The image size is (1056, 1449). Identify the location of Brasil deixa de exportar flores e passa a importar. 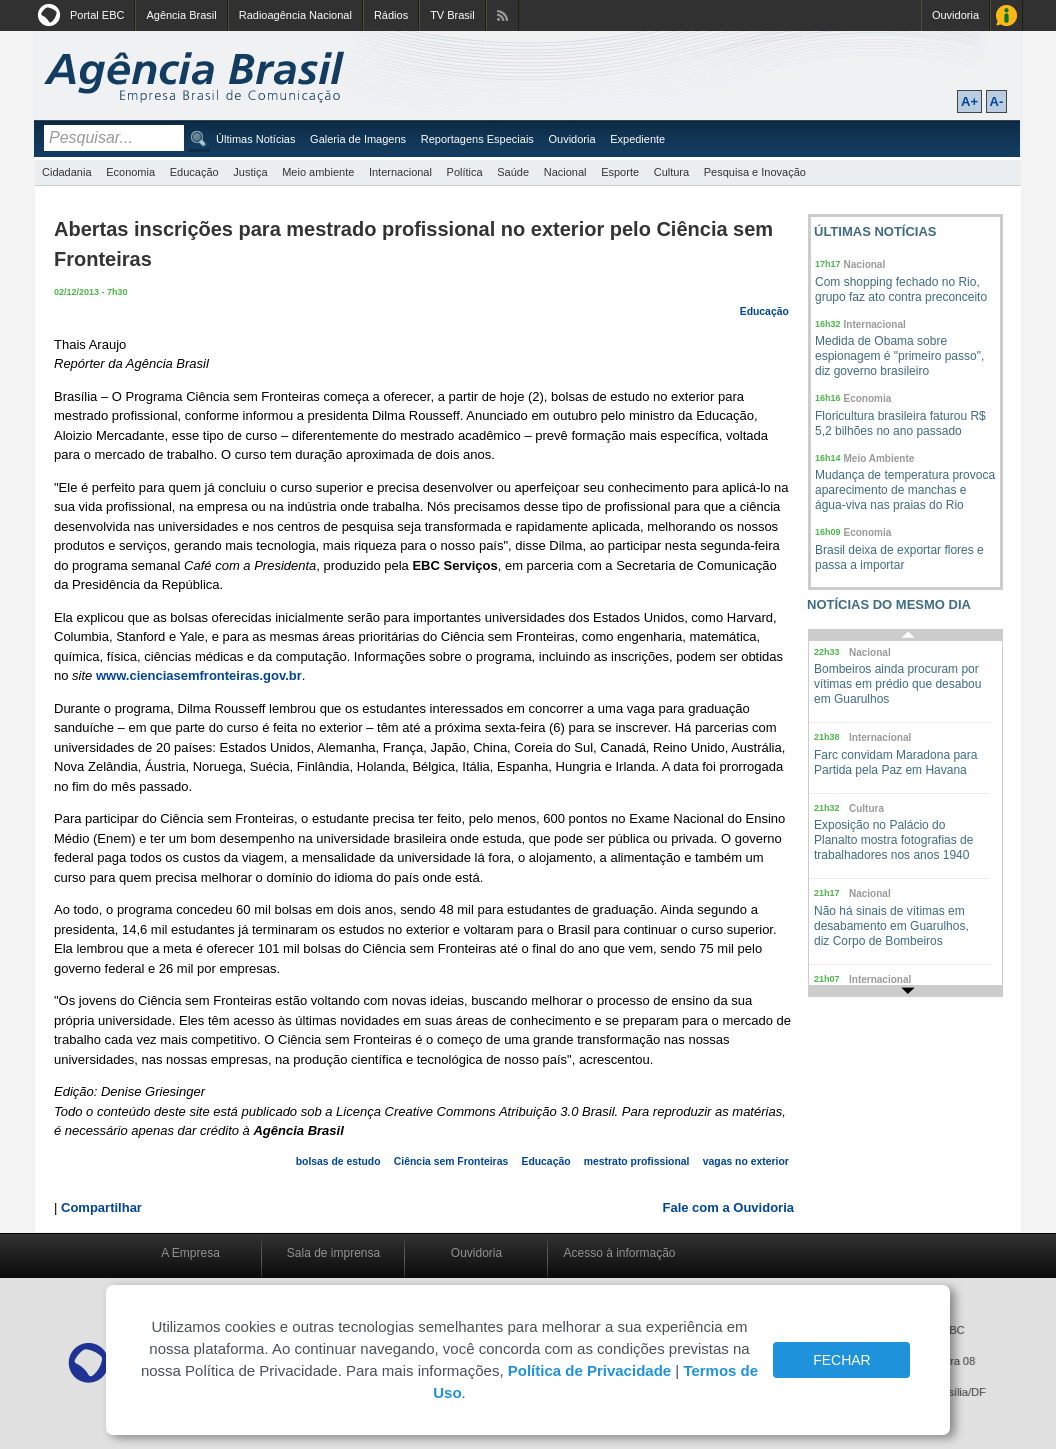
(899, 557).